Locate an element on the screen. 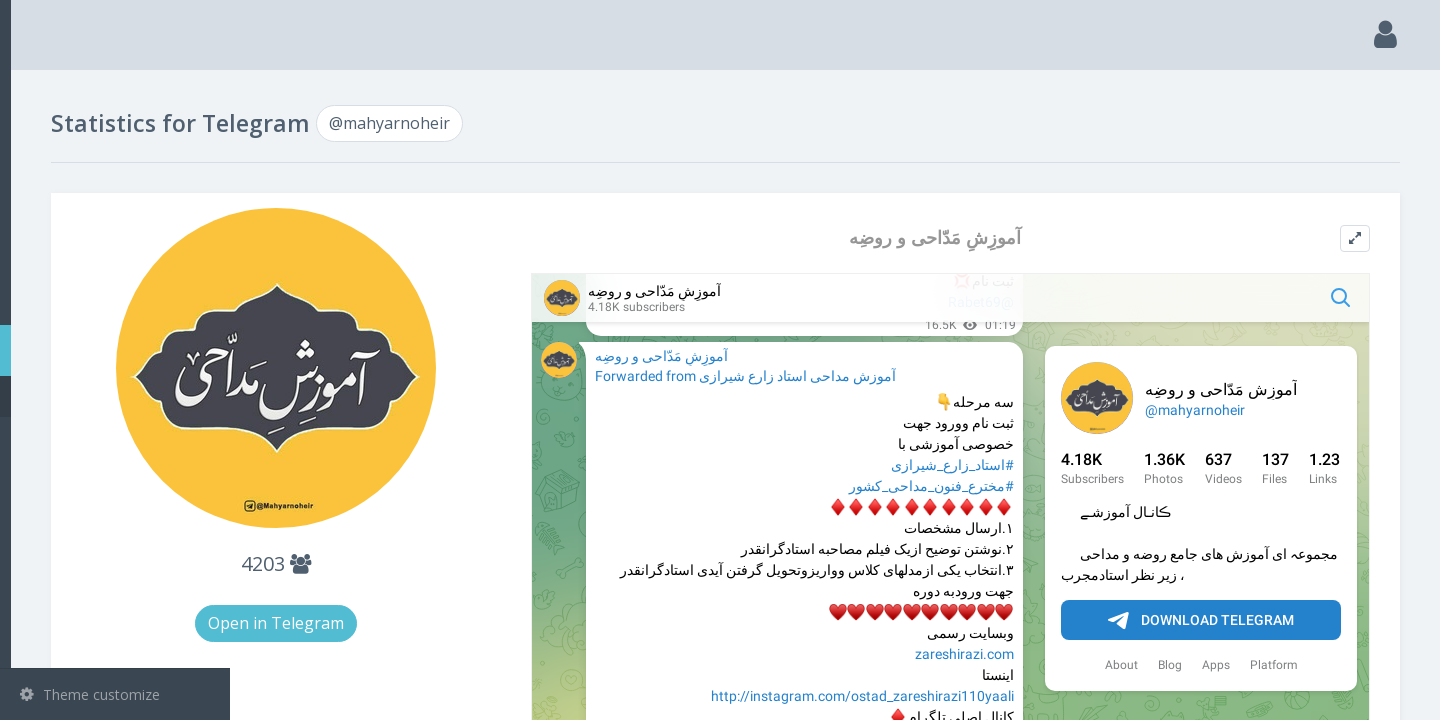  Groups is located at coordinates (117, 248).